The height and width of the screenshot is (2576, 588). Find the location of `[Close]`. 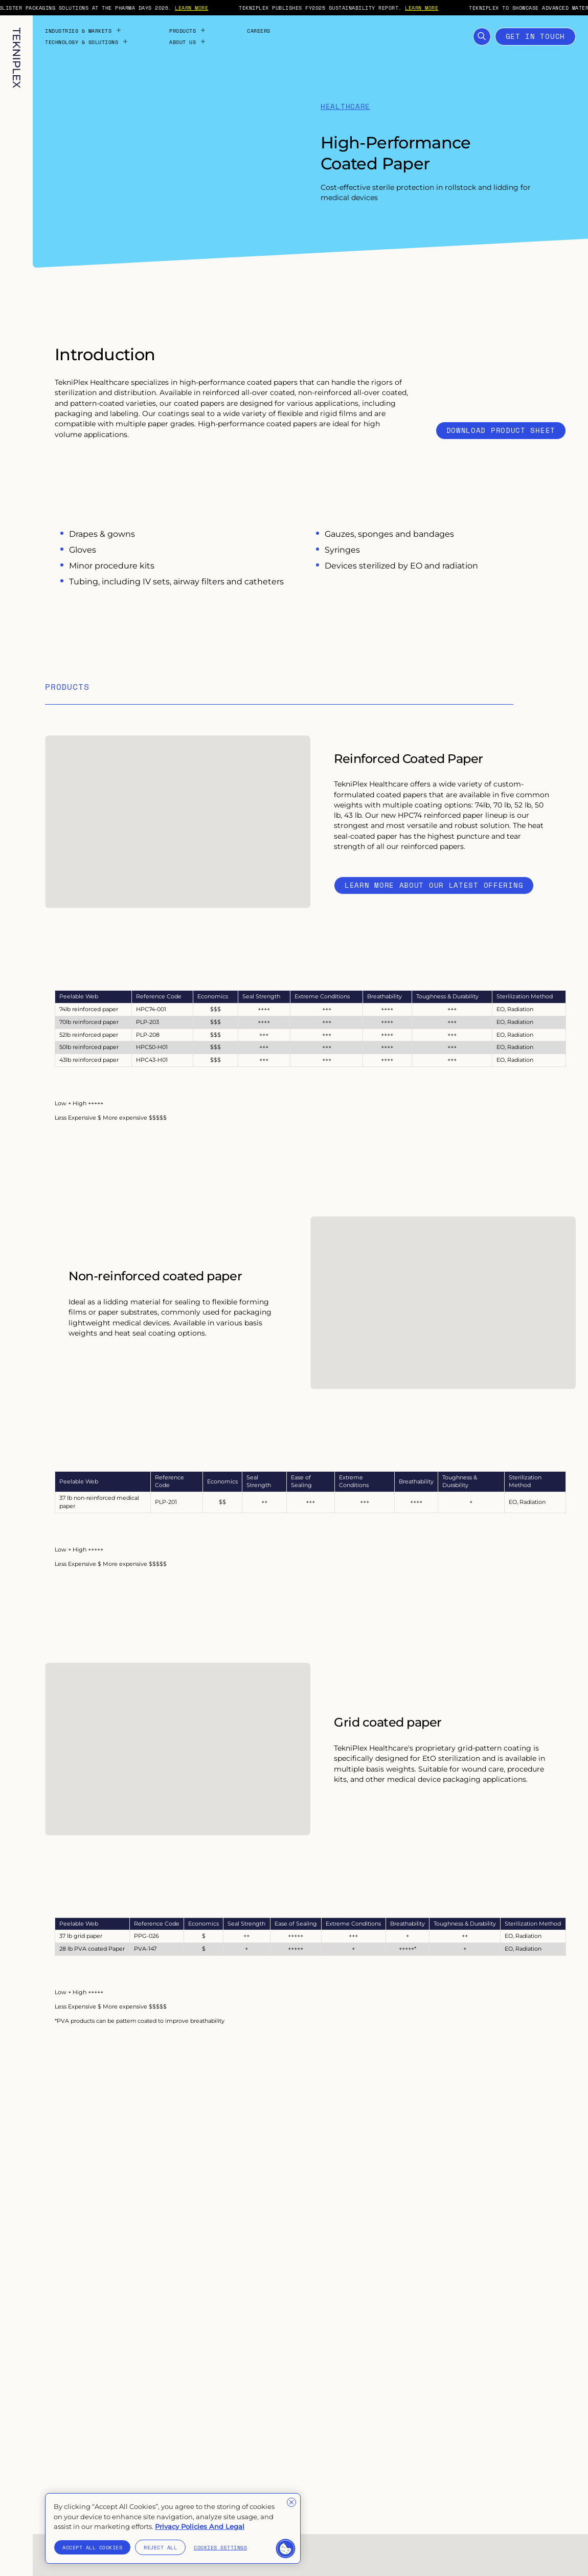

[Close] is located at coordinates (291, 2502).